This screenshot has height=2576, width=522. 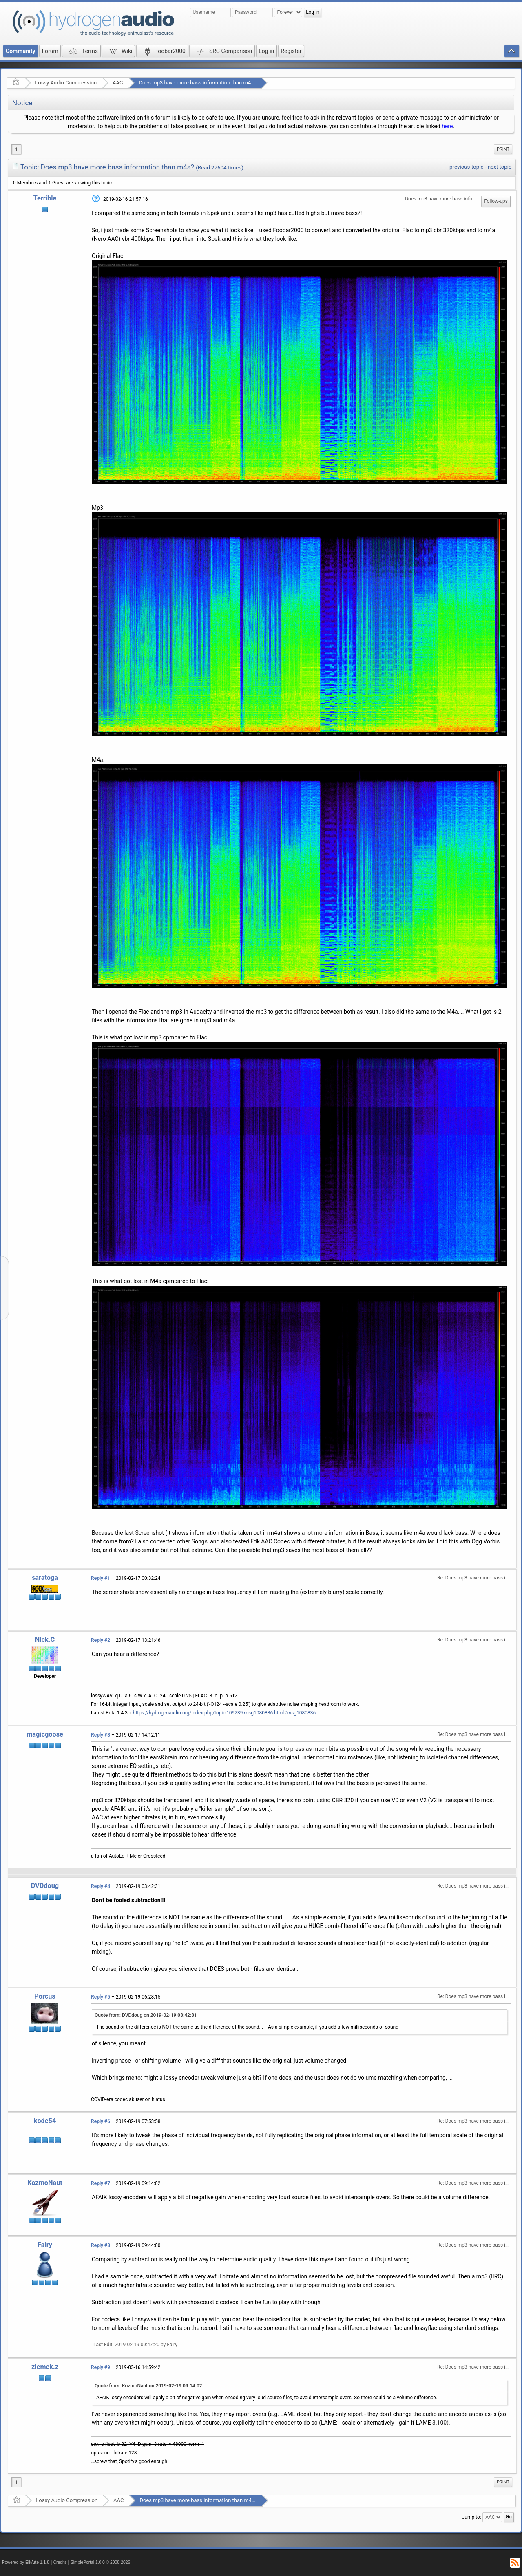 What do you see at coordinates (45, 1639) in the screenshot?
I see `Nick.C` at bounding box center [45, 1639].